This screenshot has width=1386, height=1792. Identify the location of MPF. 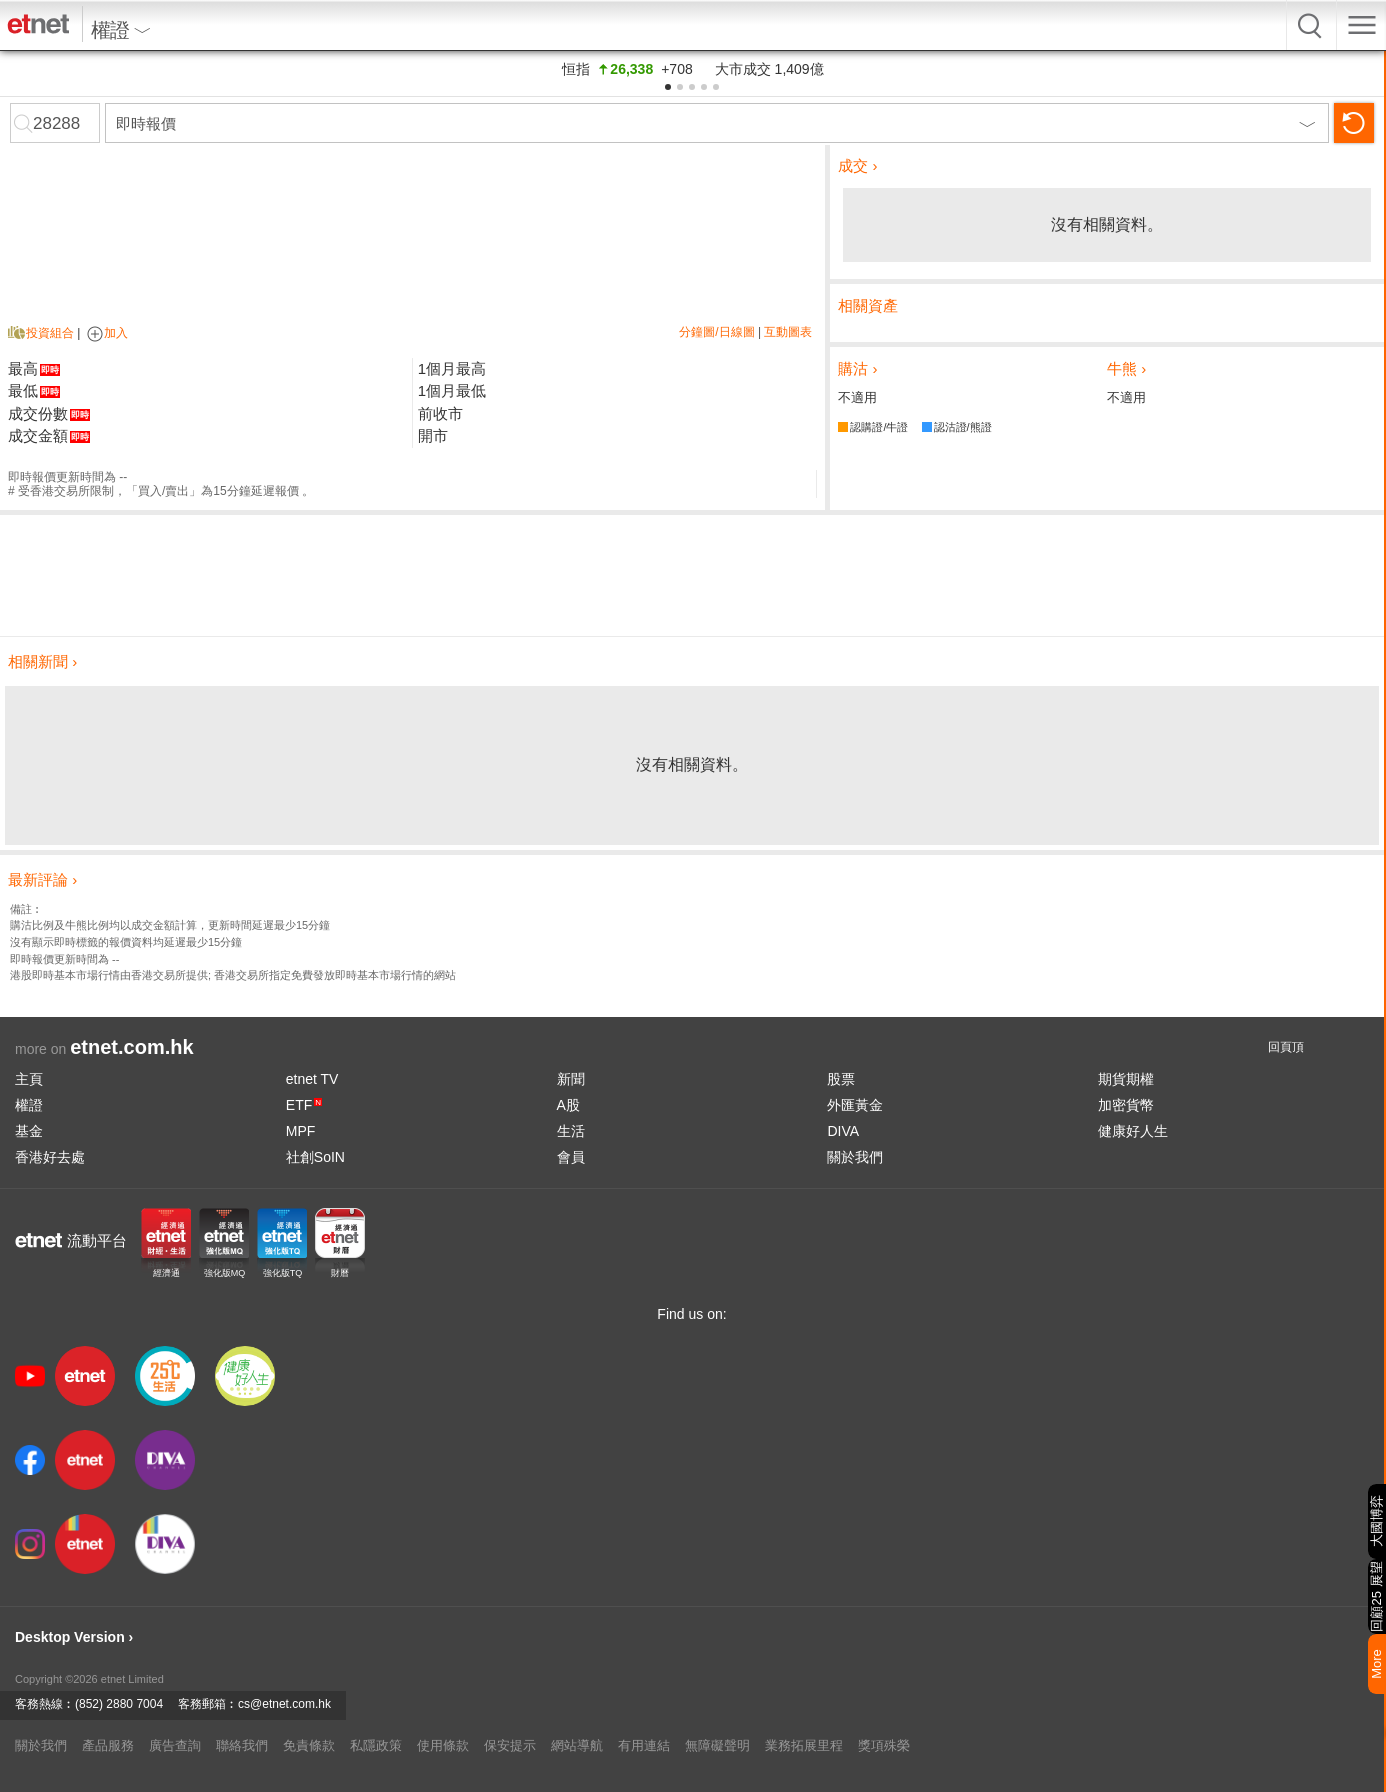
(301, 1131).